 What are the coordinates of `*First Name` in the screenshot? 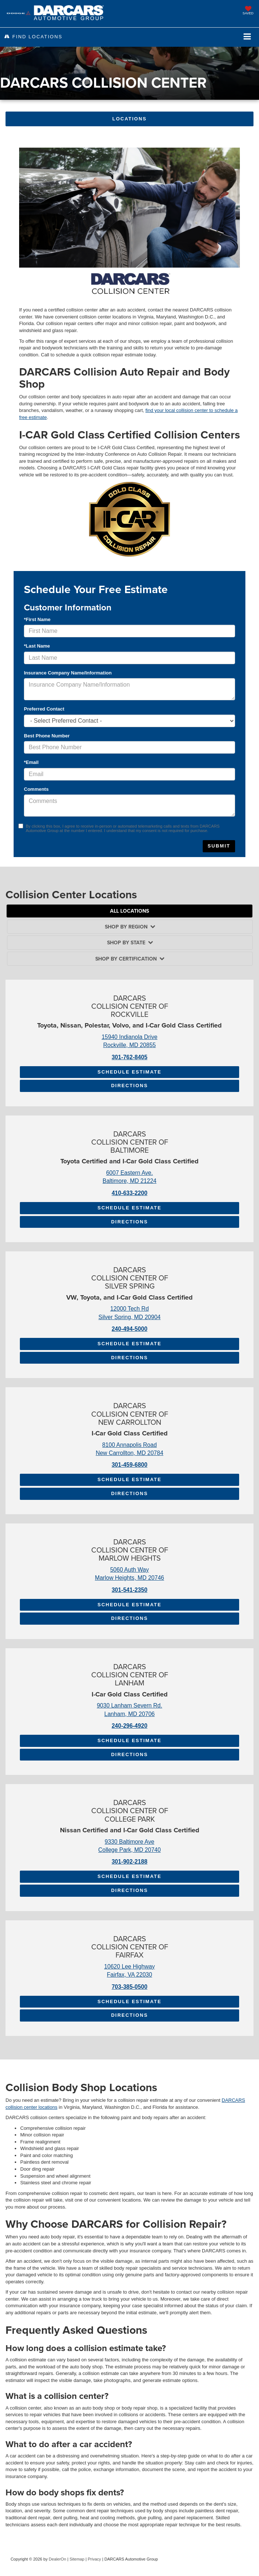 It's located at (37, 619).